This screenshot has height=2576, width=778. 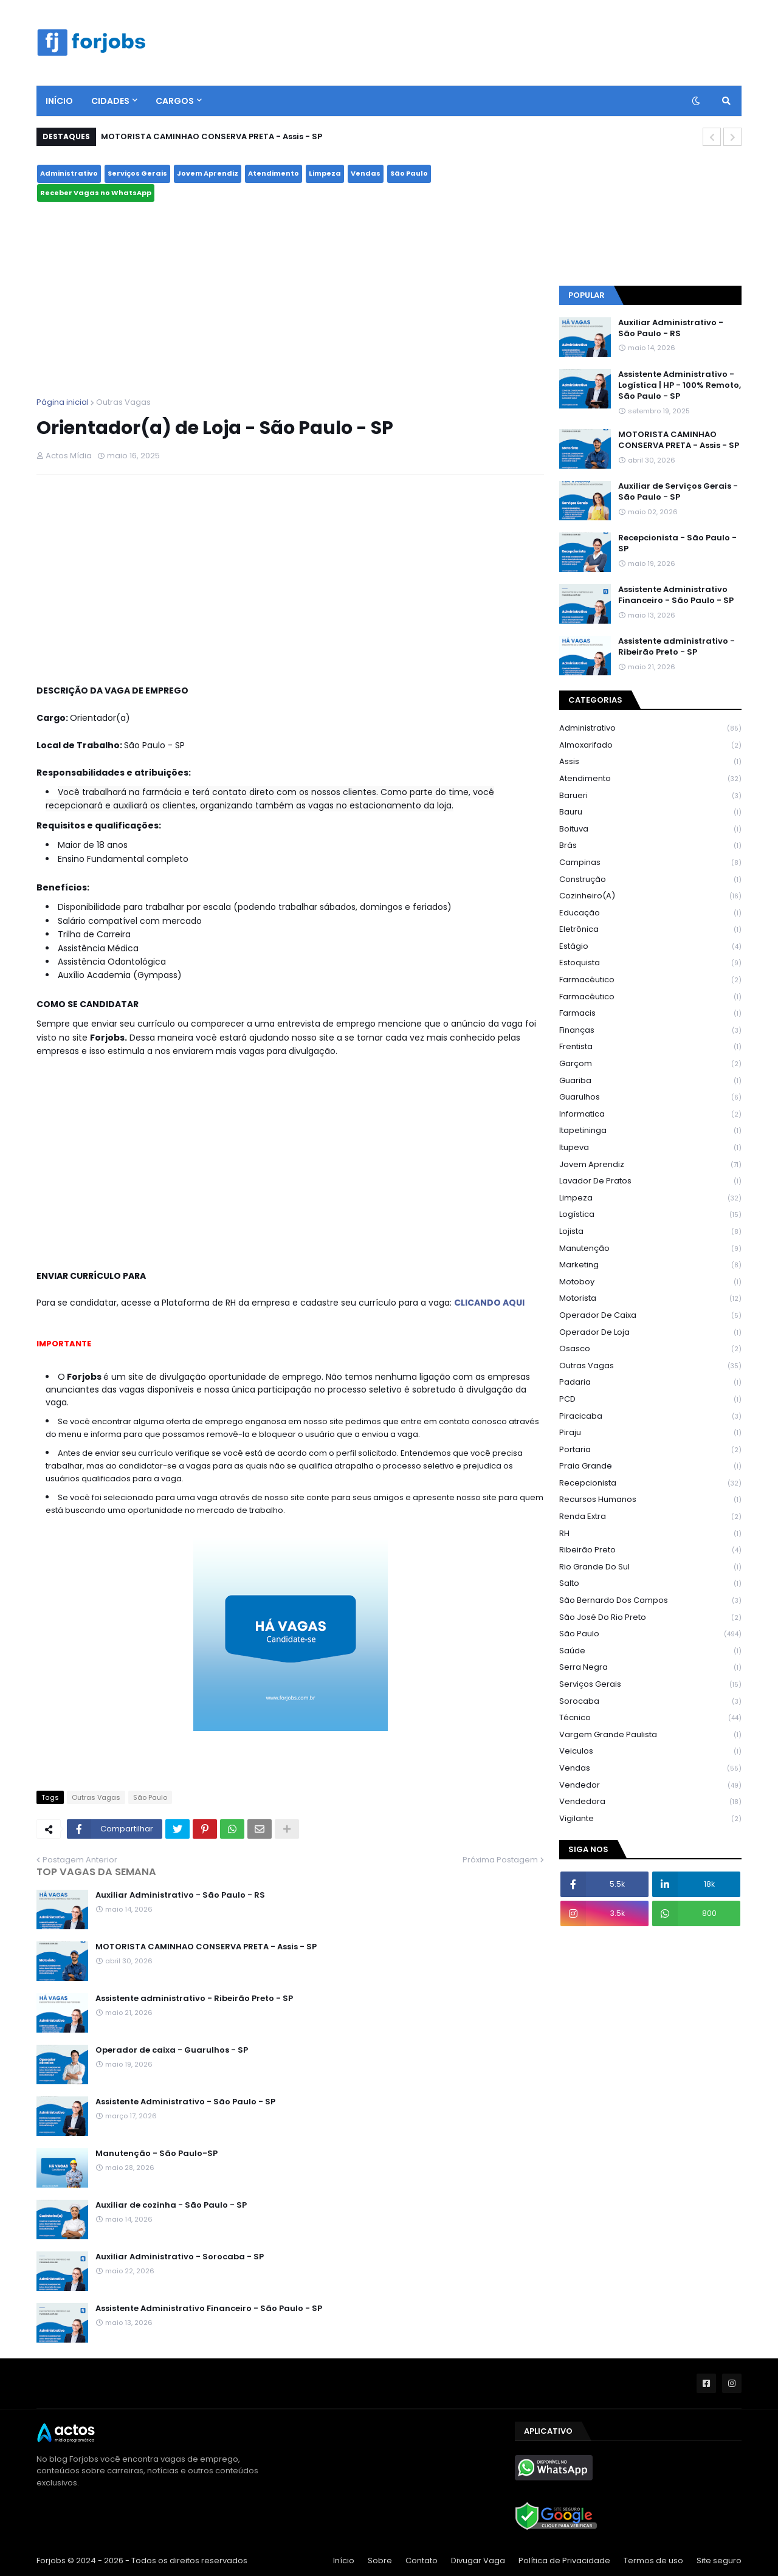 I want to click on [Advertisement], so click(x=290, y=300).